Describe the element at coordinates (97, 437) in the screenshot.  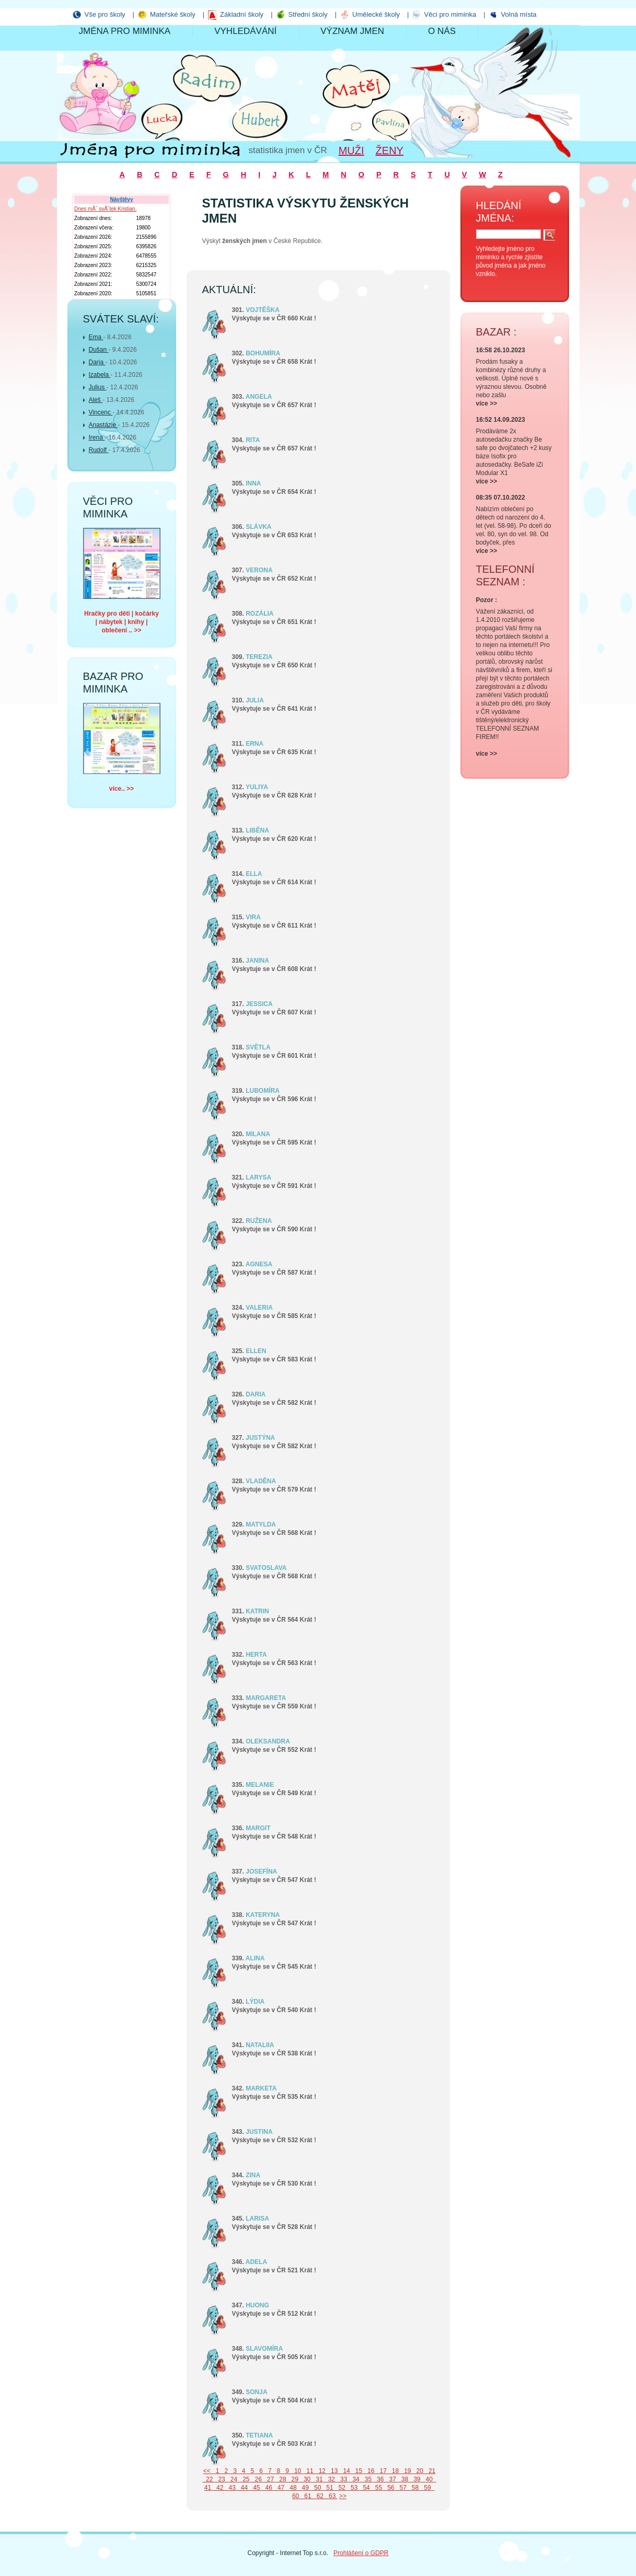
I see `Irena` at that location.